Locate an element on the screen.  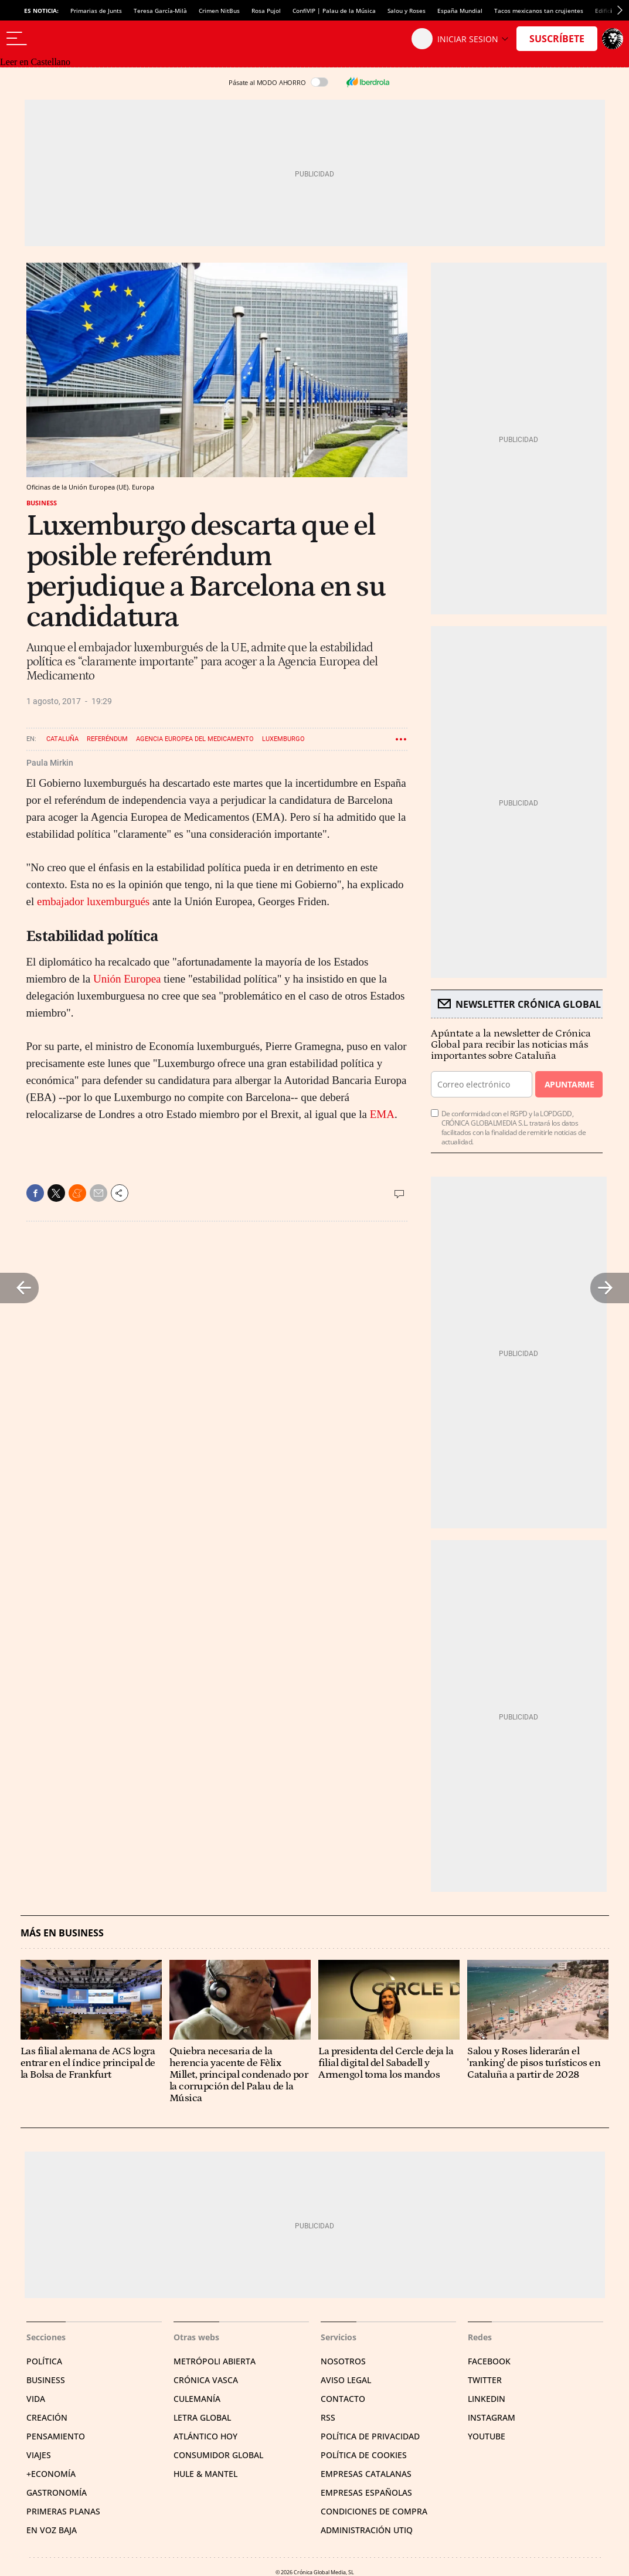
ConfiVIP | Palau de la Música is located at coordinates (334, 10).